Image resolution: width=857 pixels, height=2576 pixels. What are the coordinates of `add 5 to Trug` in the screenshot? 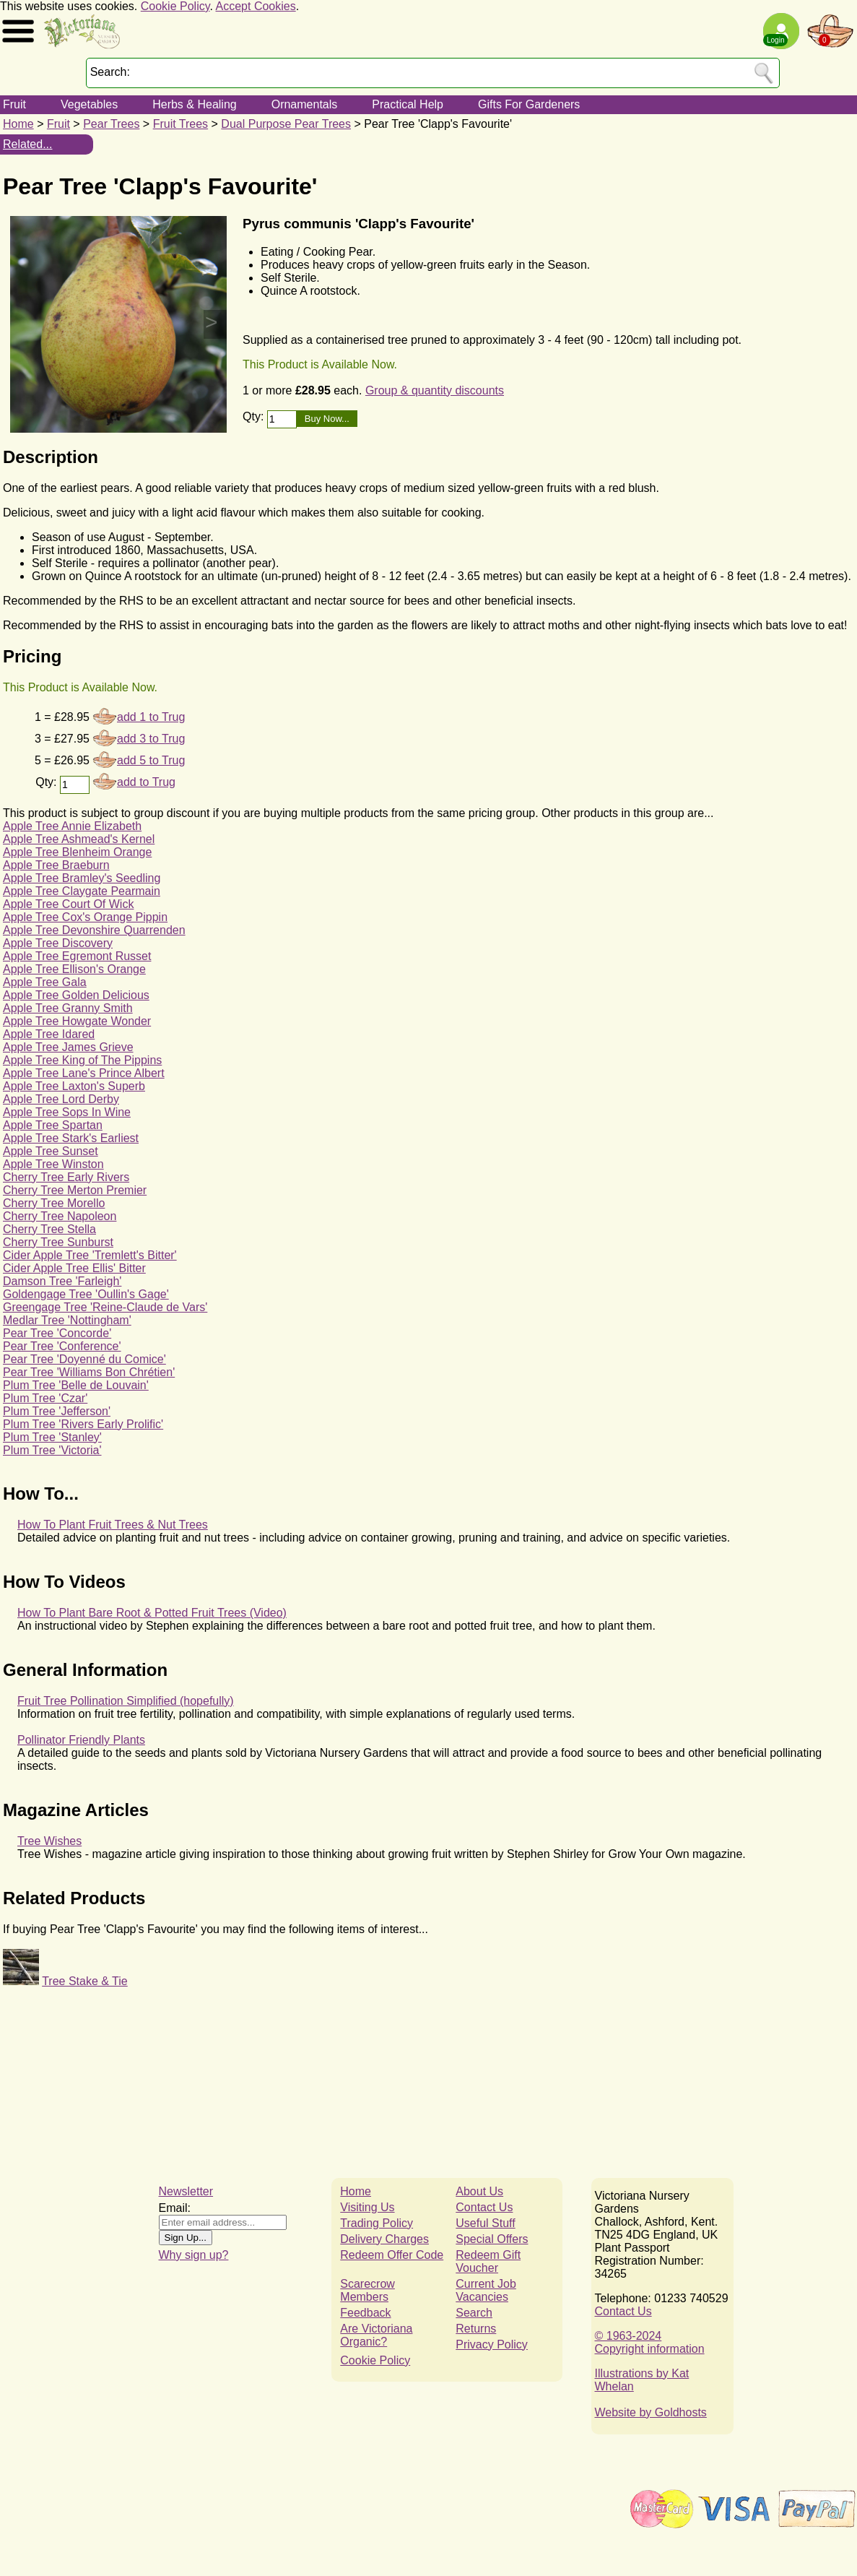 It's located at (151, 760).